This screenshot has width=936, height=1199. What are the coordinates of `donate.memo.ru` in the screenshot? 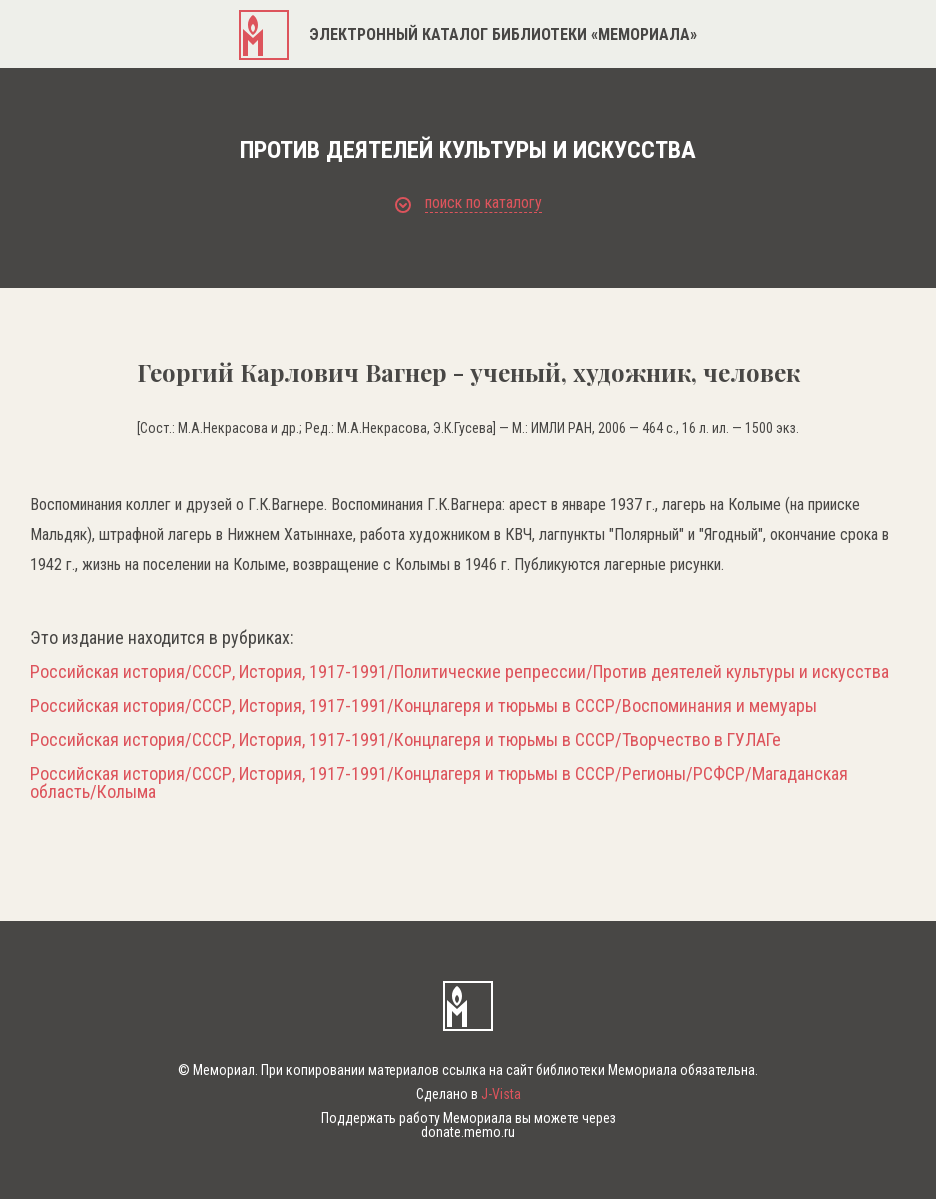 It's located at (468, 1132).